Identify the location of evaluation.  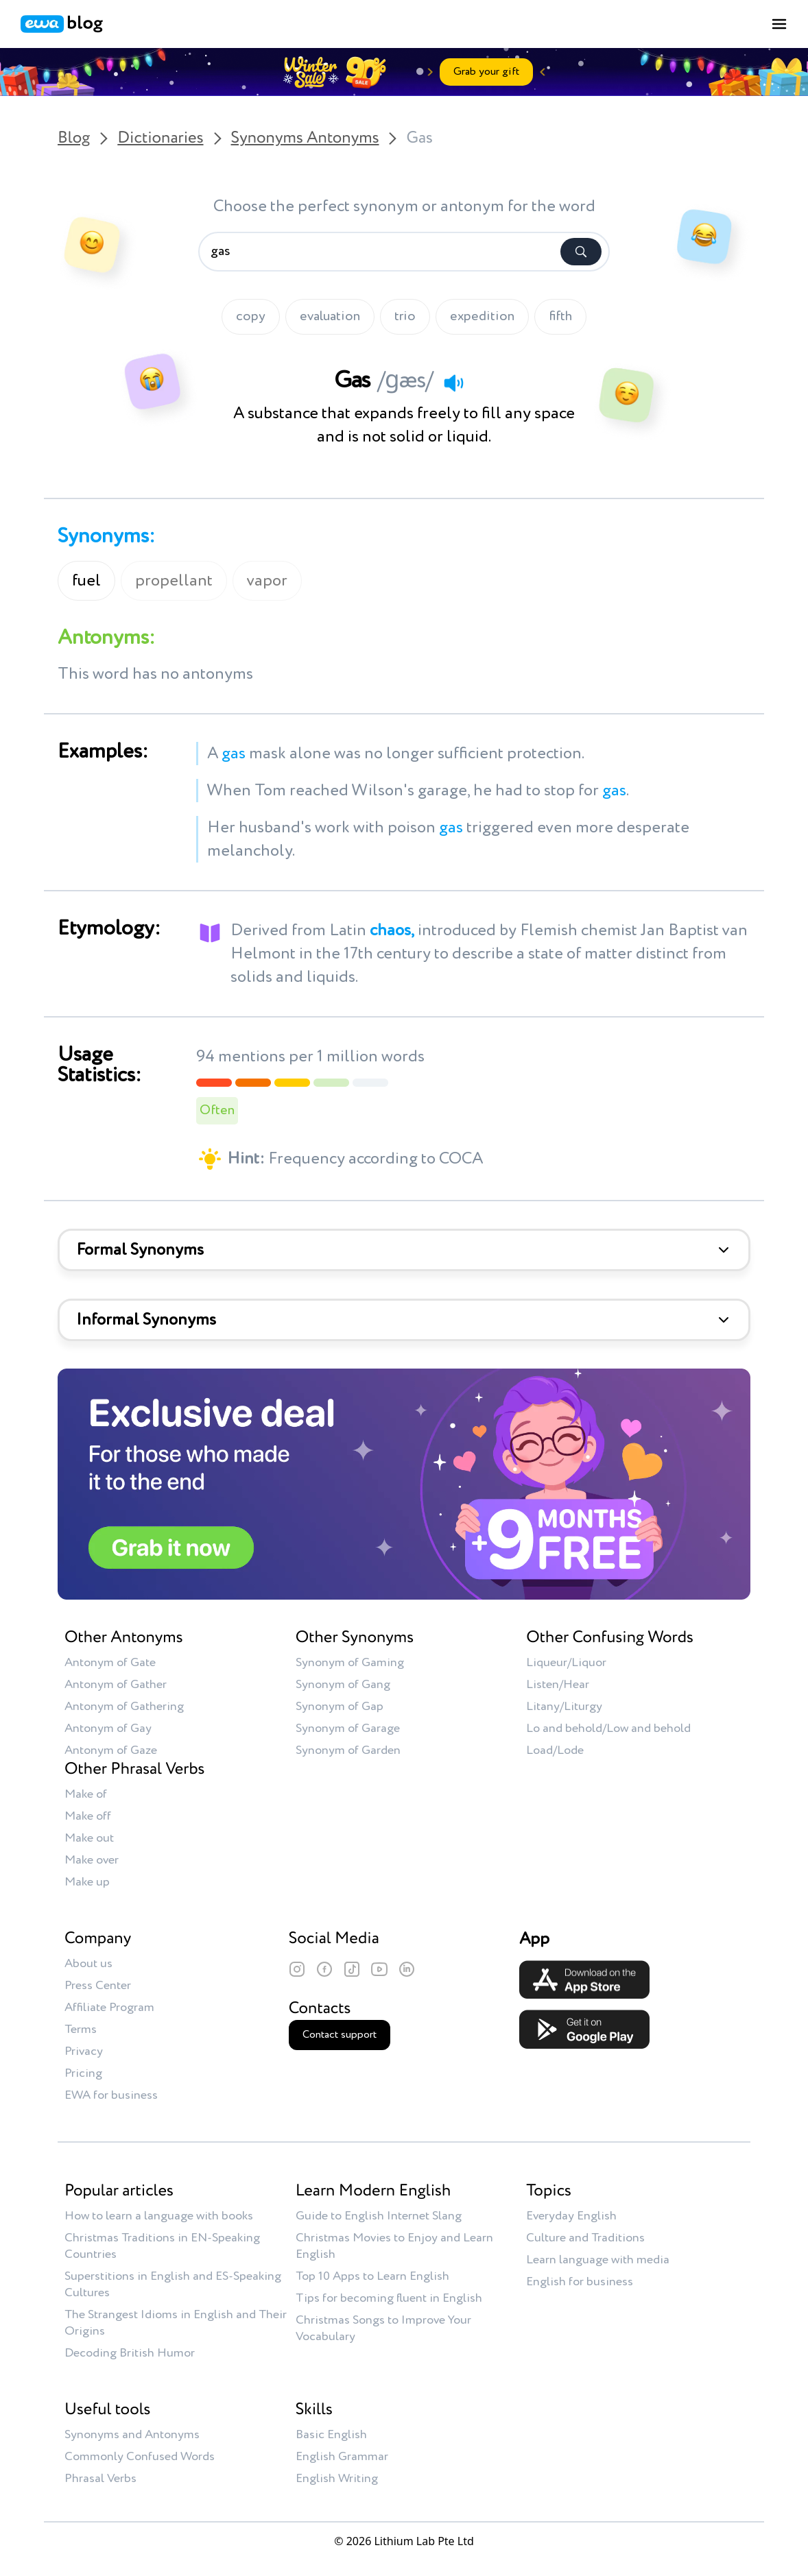
(330, 317).